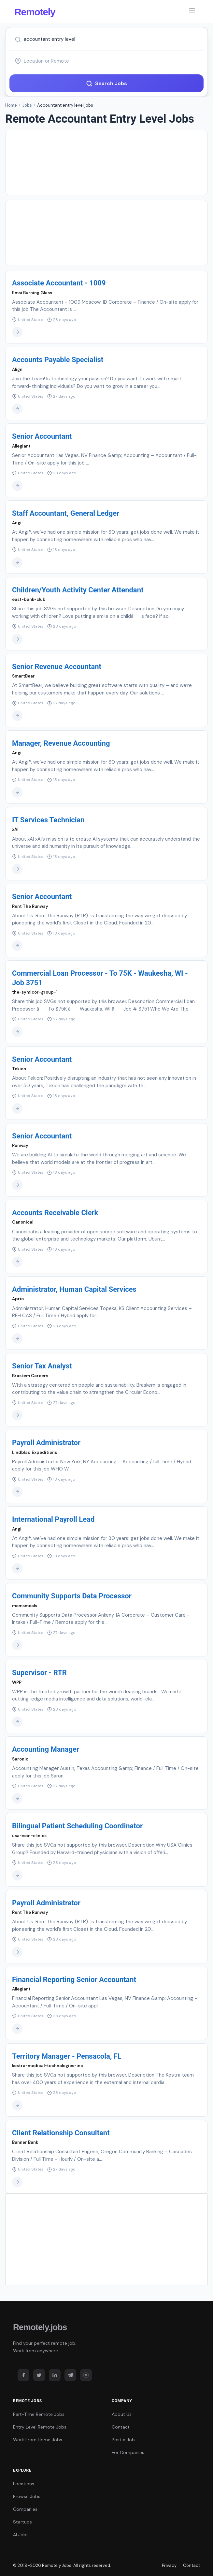  Describe the element at coordinates (86, 2375) in the screenshot. I see `[Instagram]` at that location.